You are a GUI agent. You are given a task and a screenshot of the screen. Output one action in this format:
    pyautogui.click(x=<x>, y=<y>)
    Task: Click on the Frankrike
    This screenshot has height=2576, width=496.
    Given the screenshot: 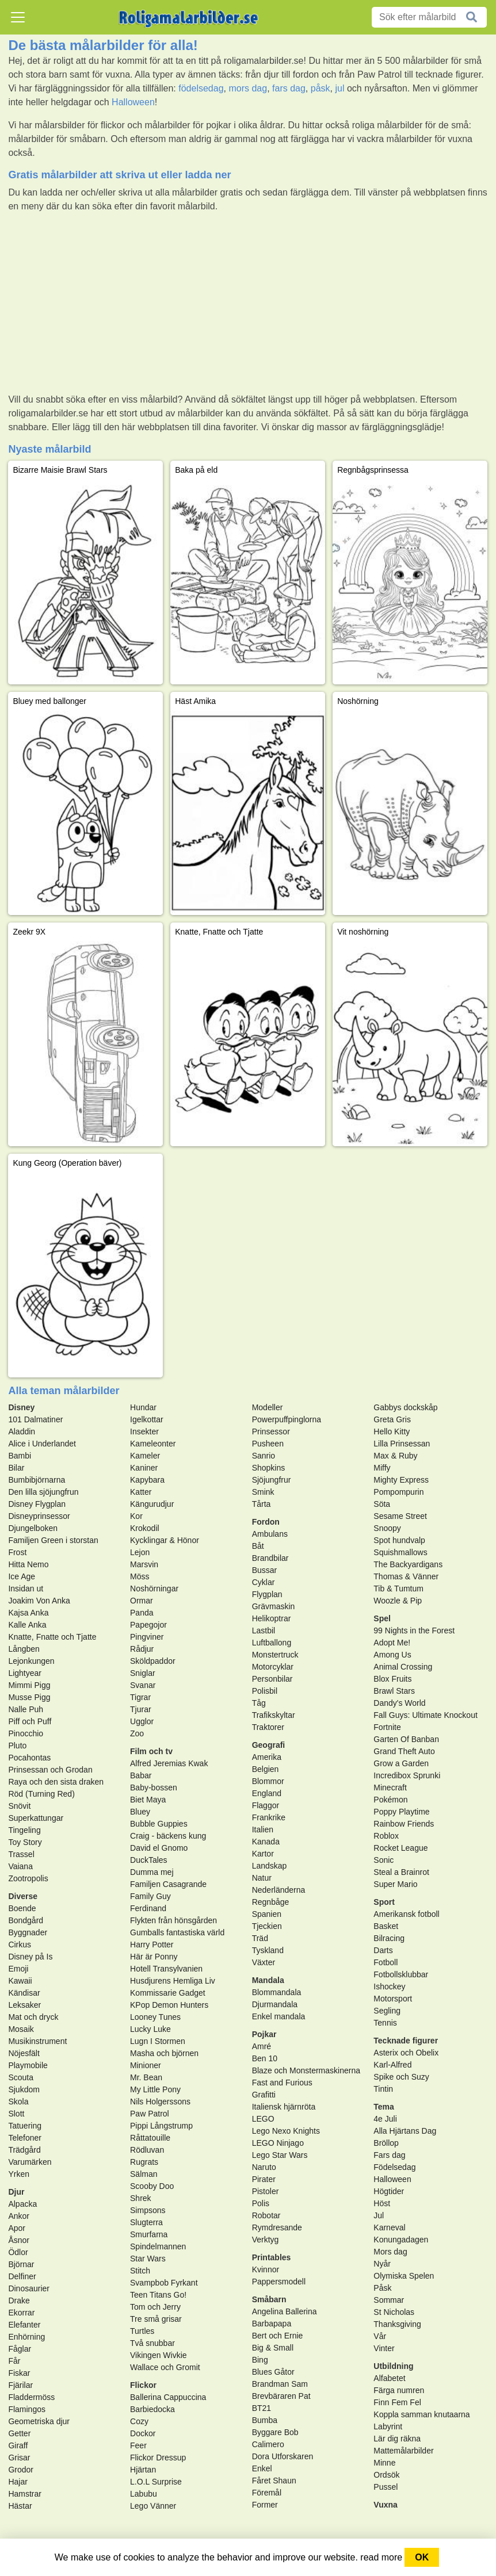 What is the action you would take?
    pyautogui.click(x=268, y=1817)
    